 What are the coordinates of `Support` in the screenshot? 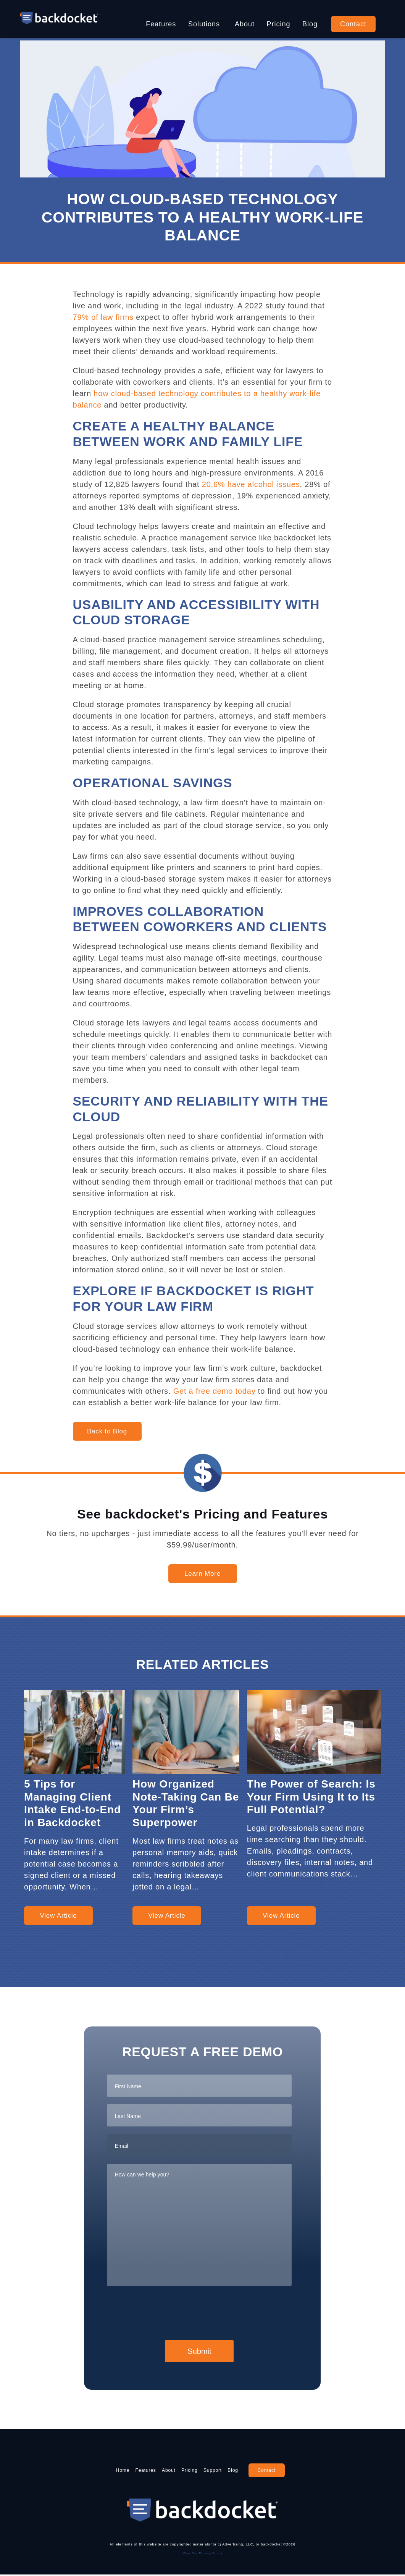 It's located at (230, 2471).